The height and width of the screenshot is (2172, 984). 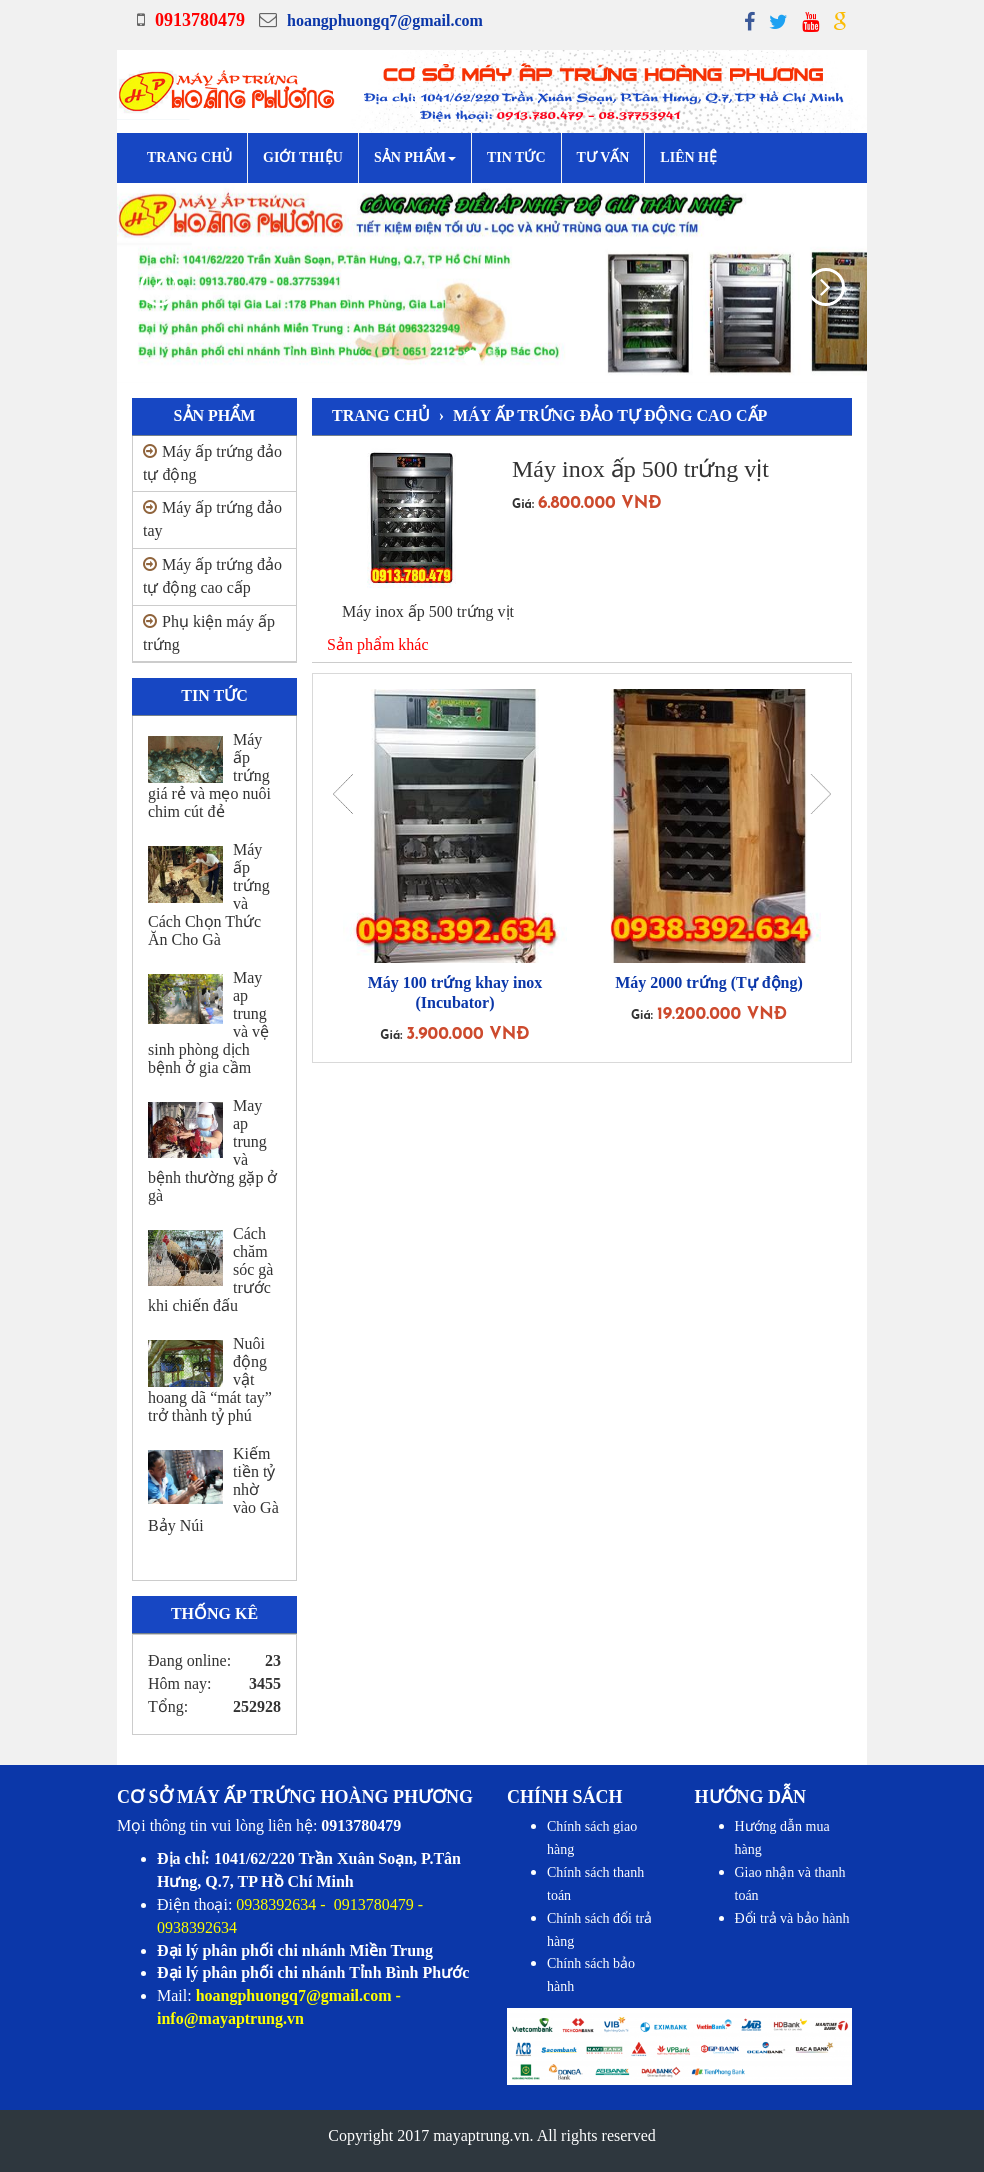 What do you see at coordinates (303, 157) in the screenshot?
I see `Giới Thiệu` at bounding box center [303, 157].